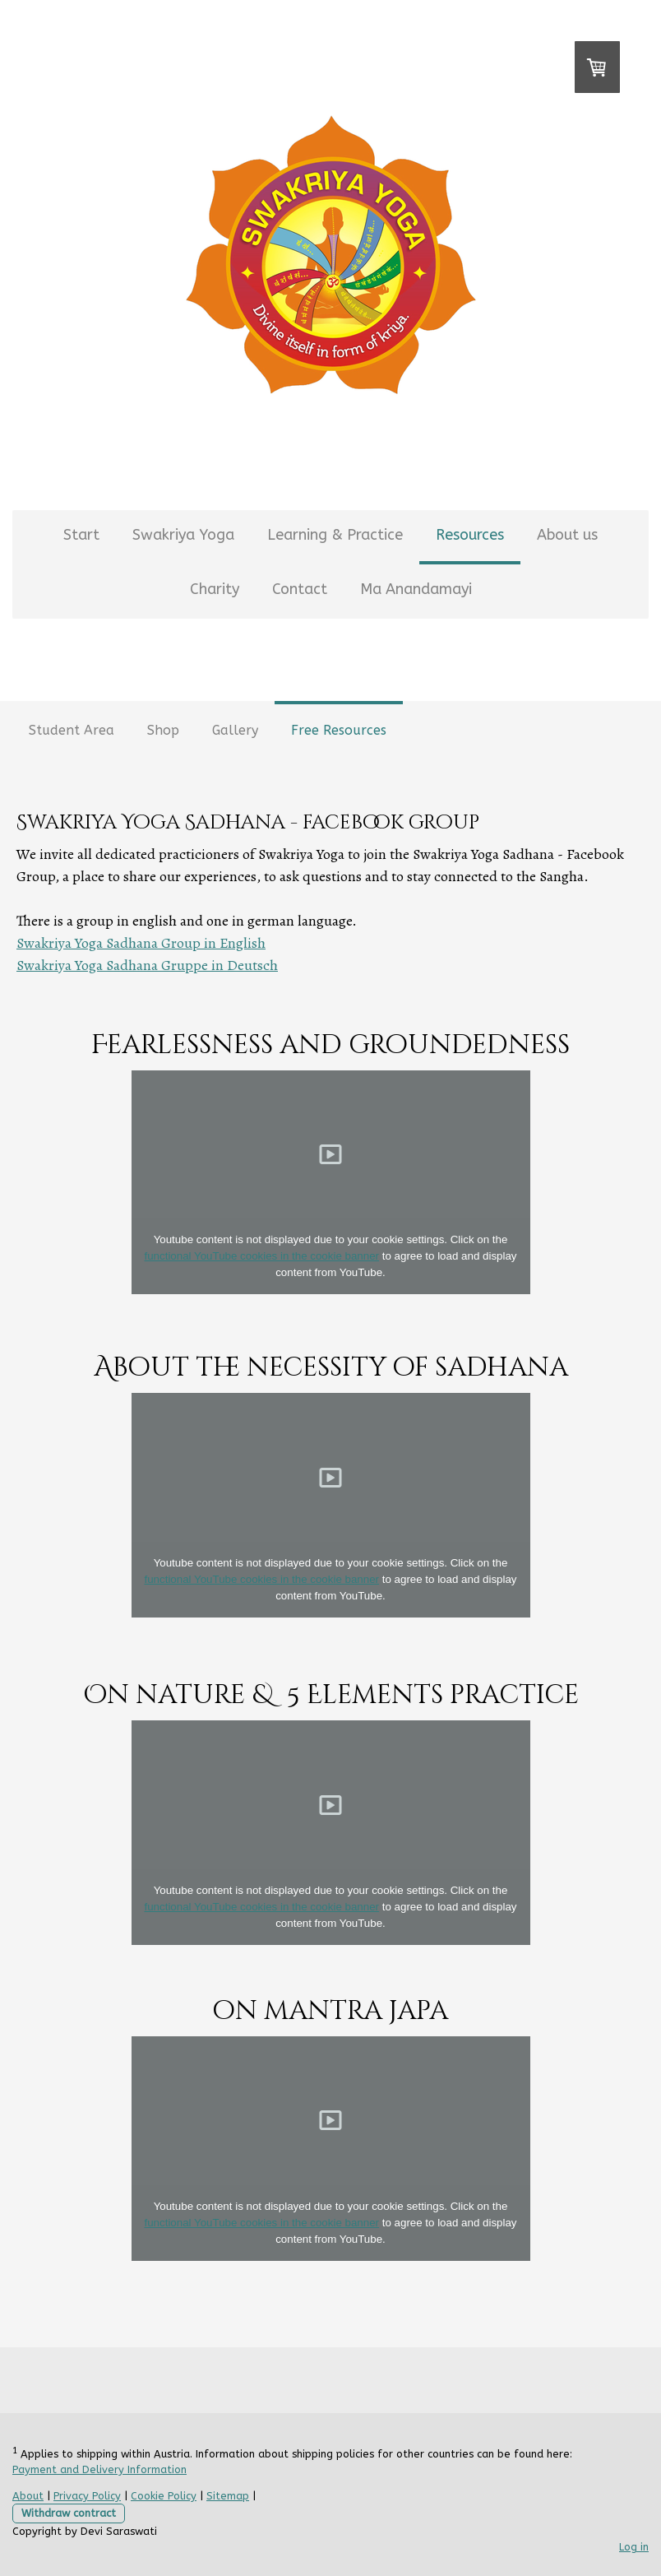 This screenshot has height=2576, width=661. What do you see at coordinates (338, 730) in the screenshot?
I see `Free Resources` at bounding box center [338, 730].